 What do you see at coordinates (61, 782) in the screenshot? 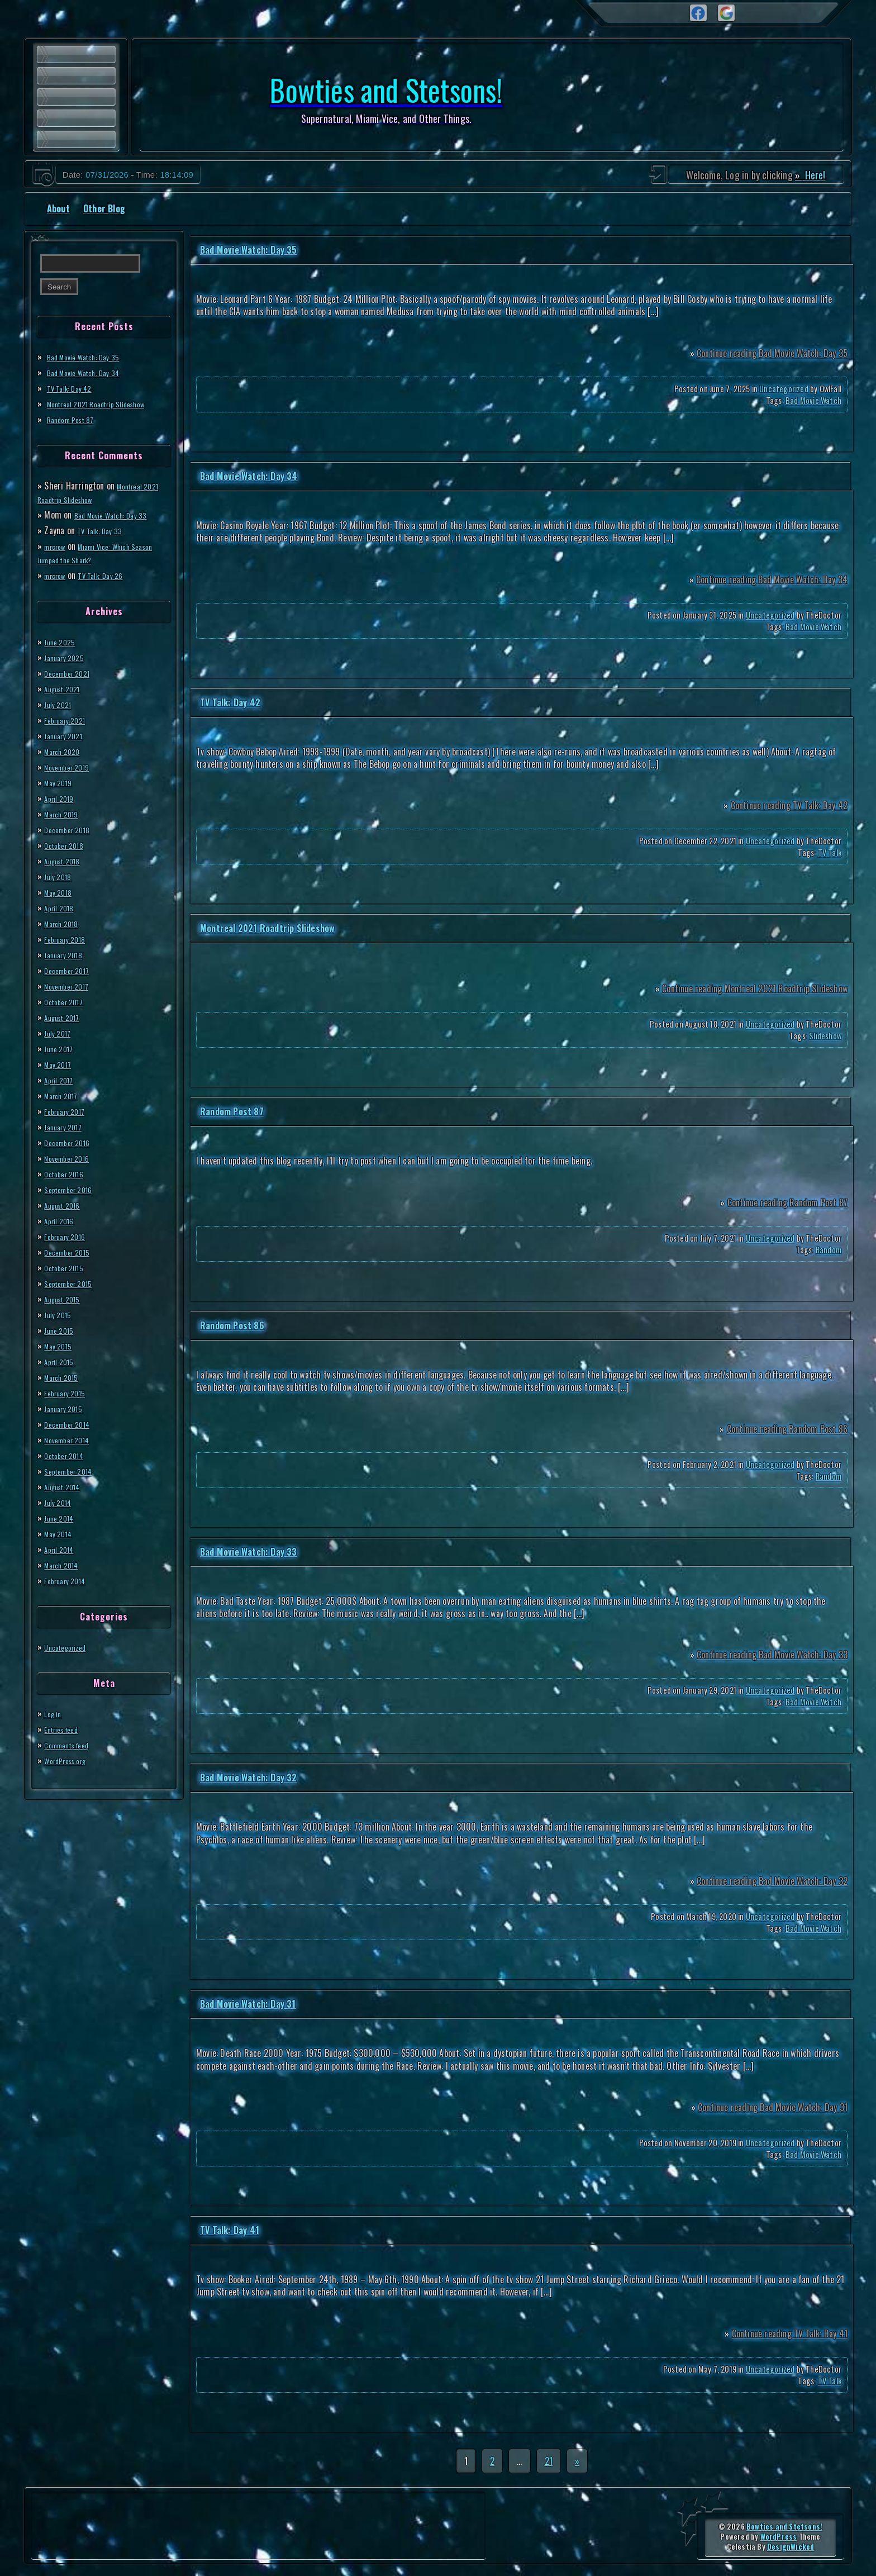
I see `May 2019` at bounding box center [61, 782].